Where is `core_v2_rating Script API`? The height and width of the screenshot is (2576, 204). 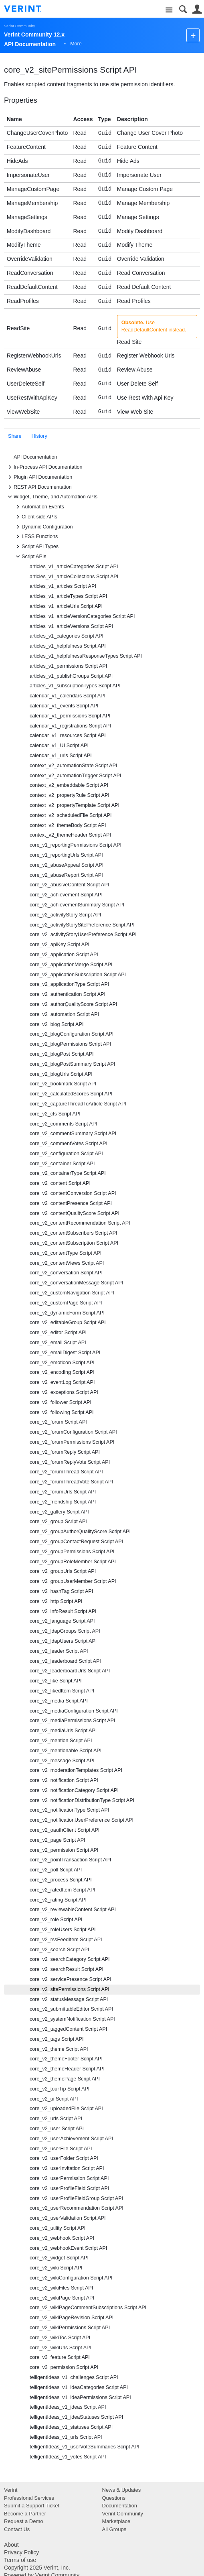
core_v2_rating Script API is located at coordinates (58, 1900).